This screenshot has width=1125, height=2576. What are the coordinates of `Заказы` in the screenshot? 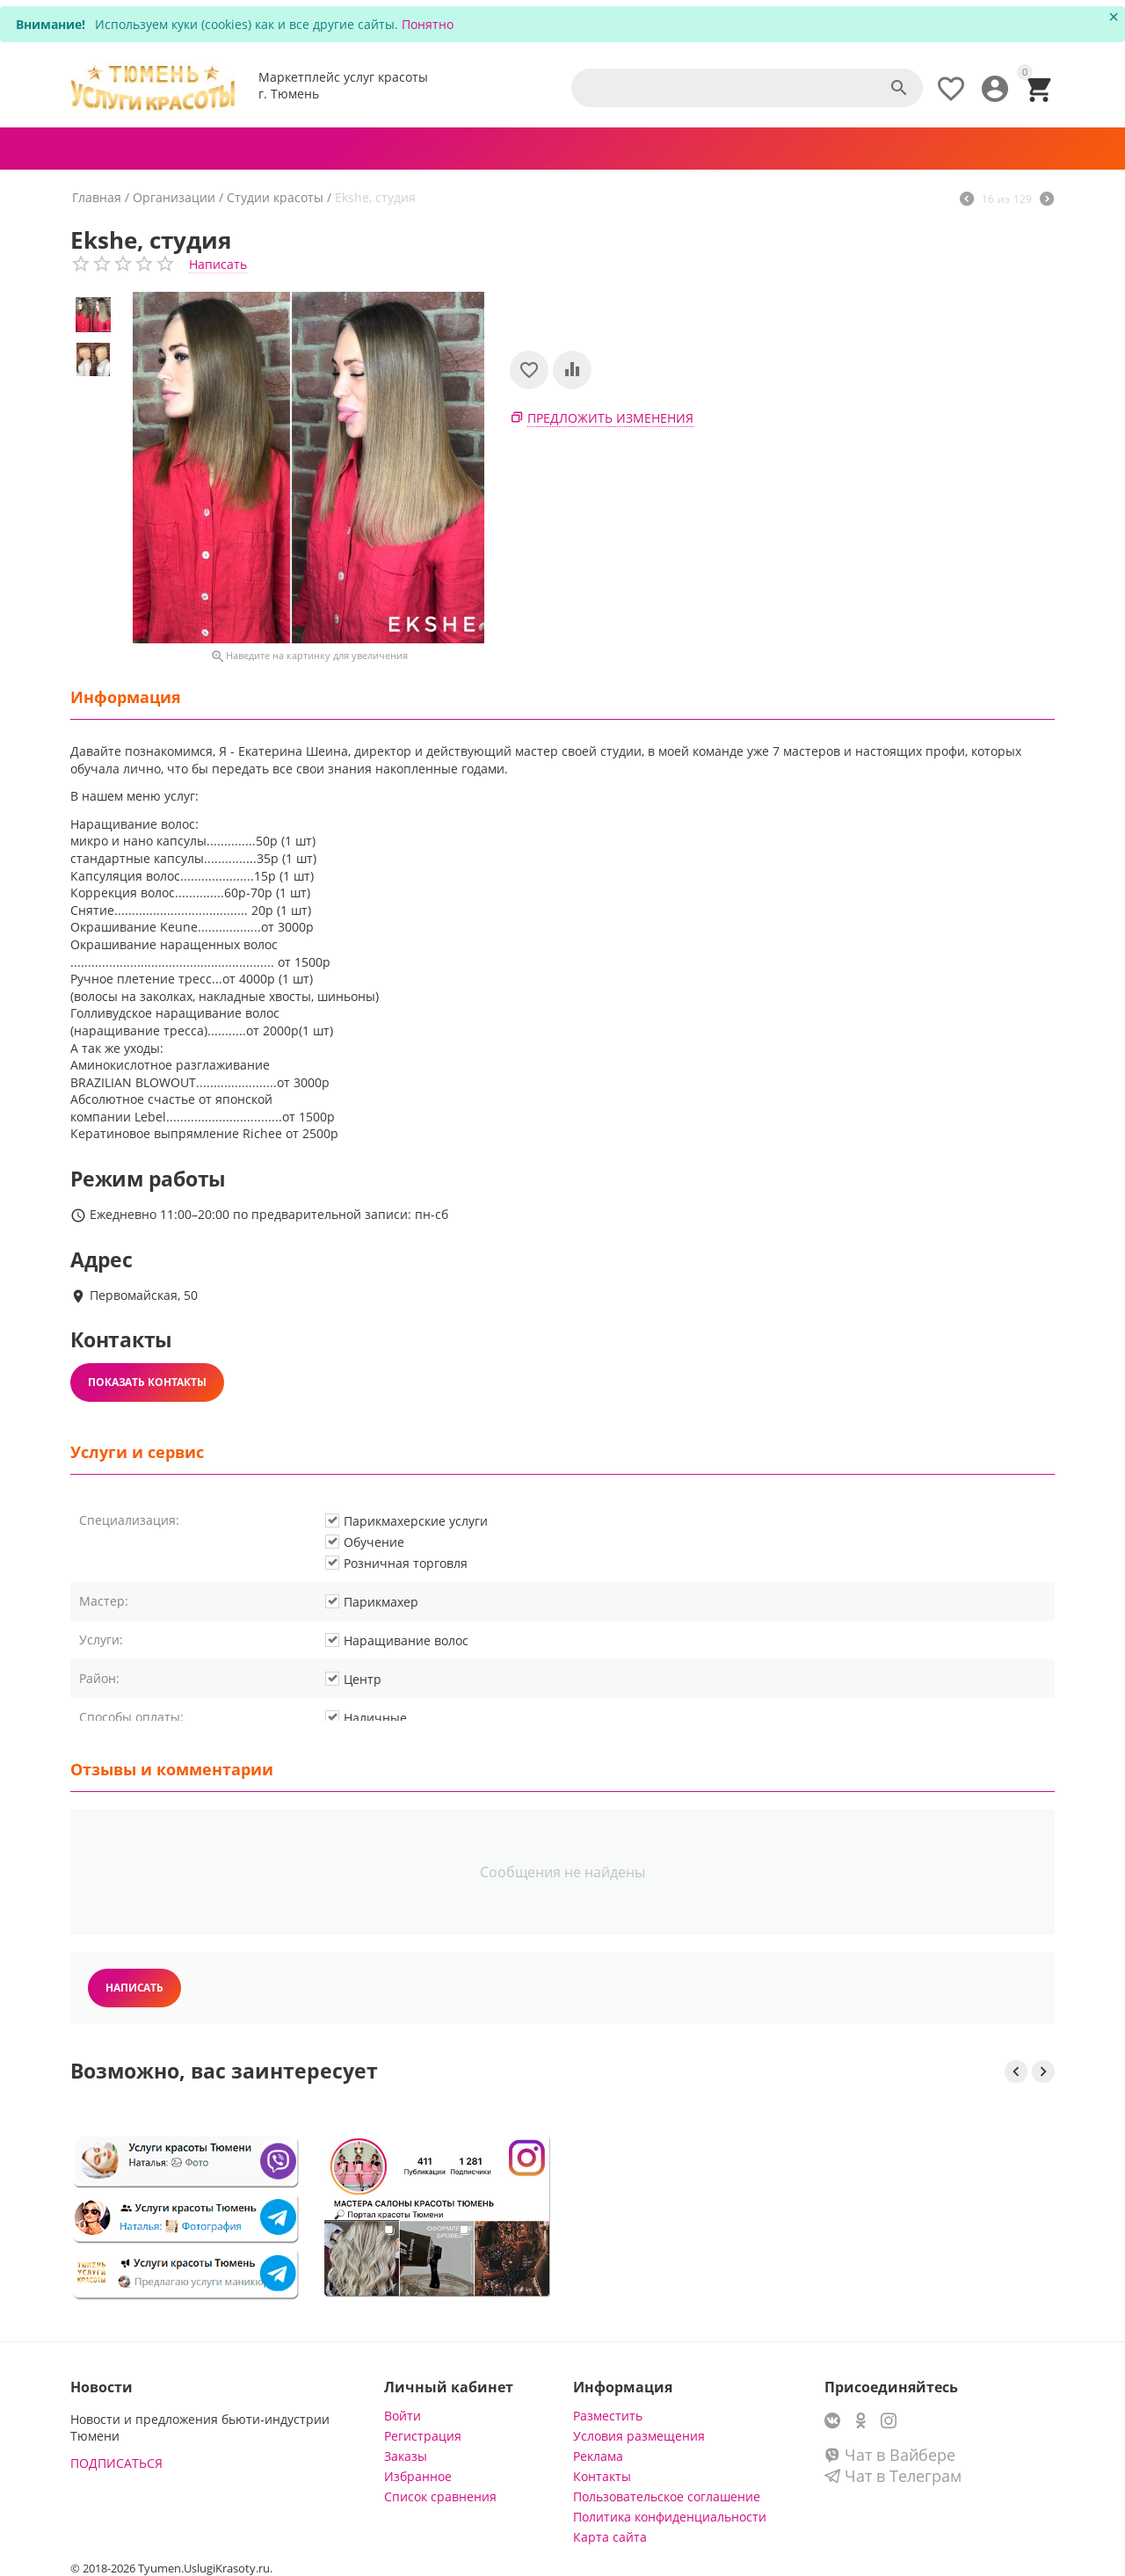 It's located at (405, 2456).